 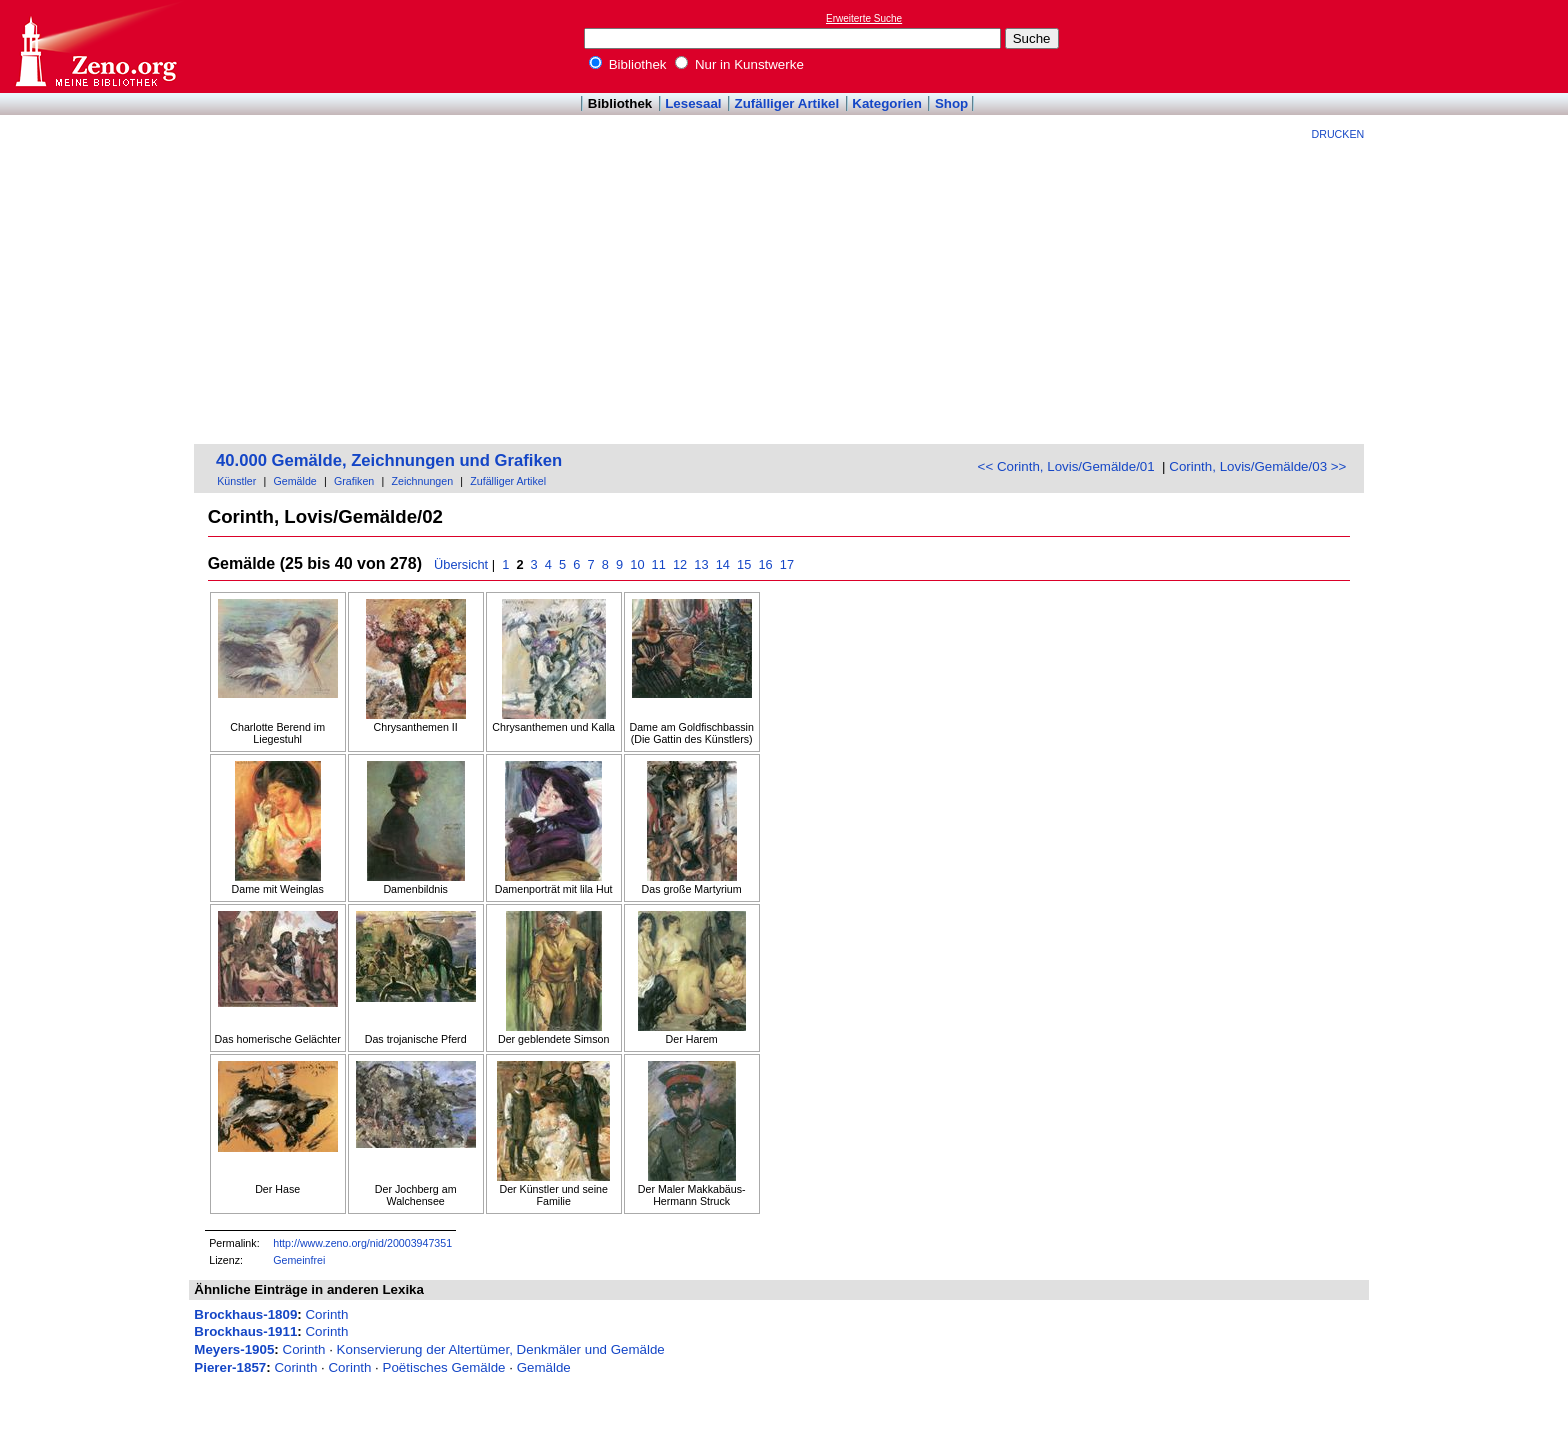 What do you see at coordinates (1257, 466) in the screenshot?
I see `Corinth, Lovis/Gemälde/03 >>` at bounding box center [1257, 466].